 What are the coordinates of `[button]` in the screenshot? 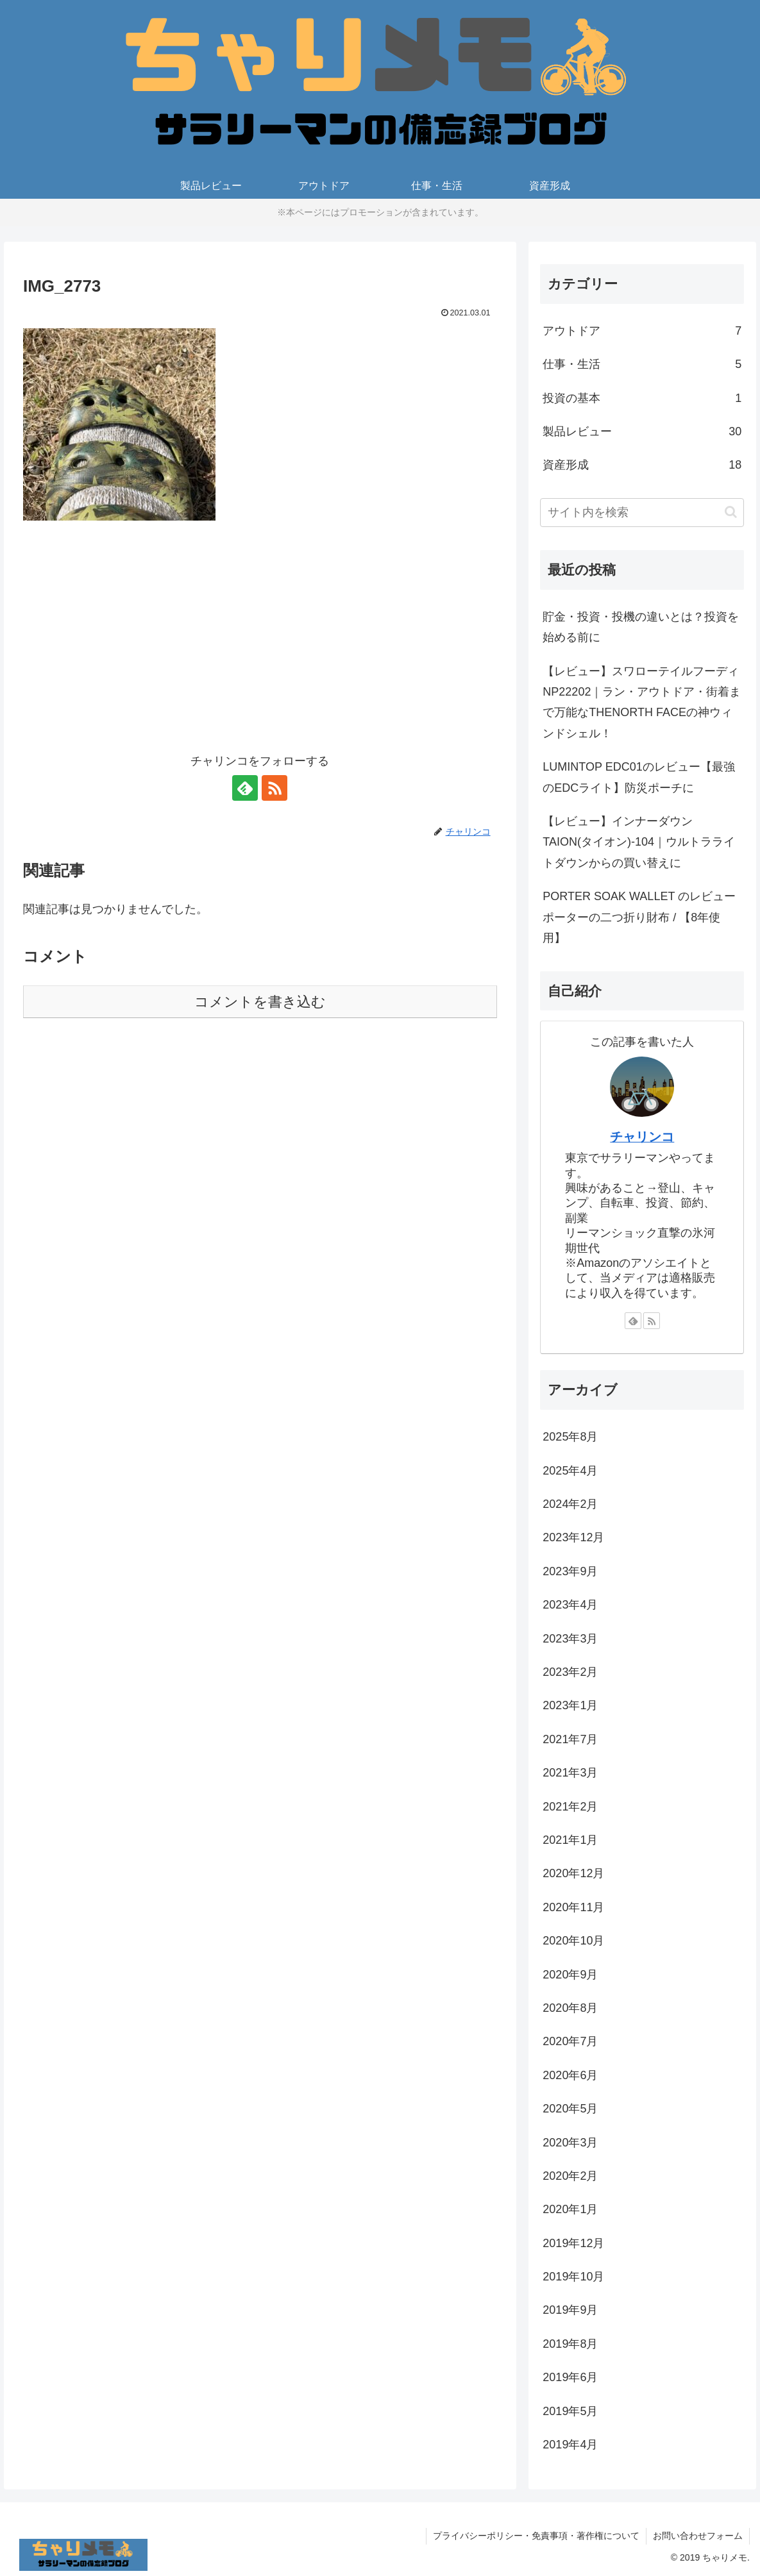 It's located at (731, 512).